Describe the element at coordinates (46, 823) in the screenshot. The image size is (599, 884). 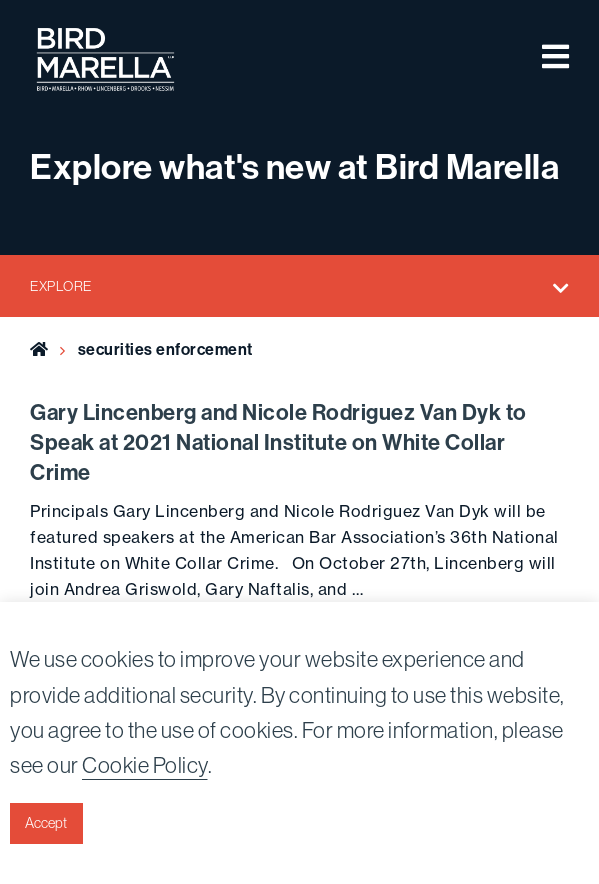
I see `Accept` at that location.